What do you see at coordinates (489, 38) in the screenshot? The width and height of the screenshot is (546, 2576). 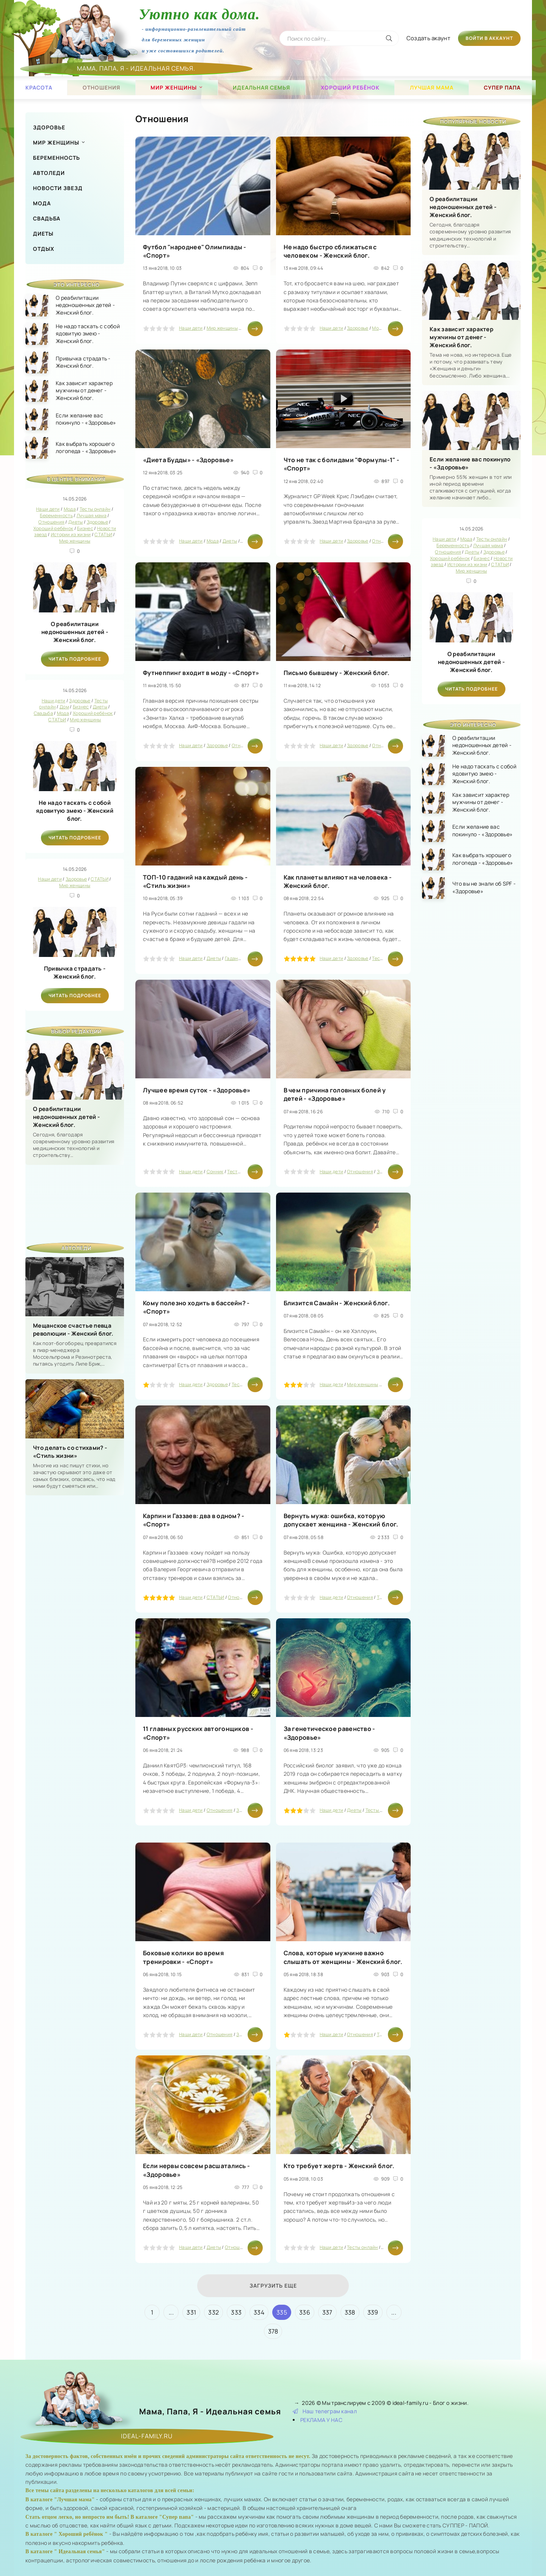 I see `Войти в аккаунт` at bounding box center [489, 38].